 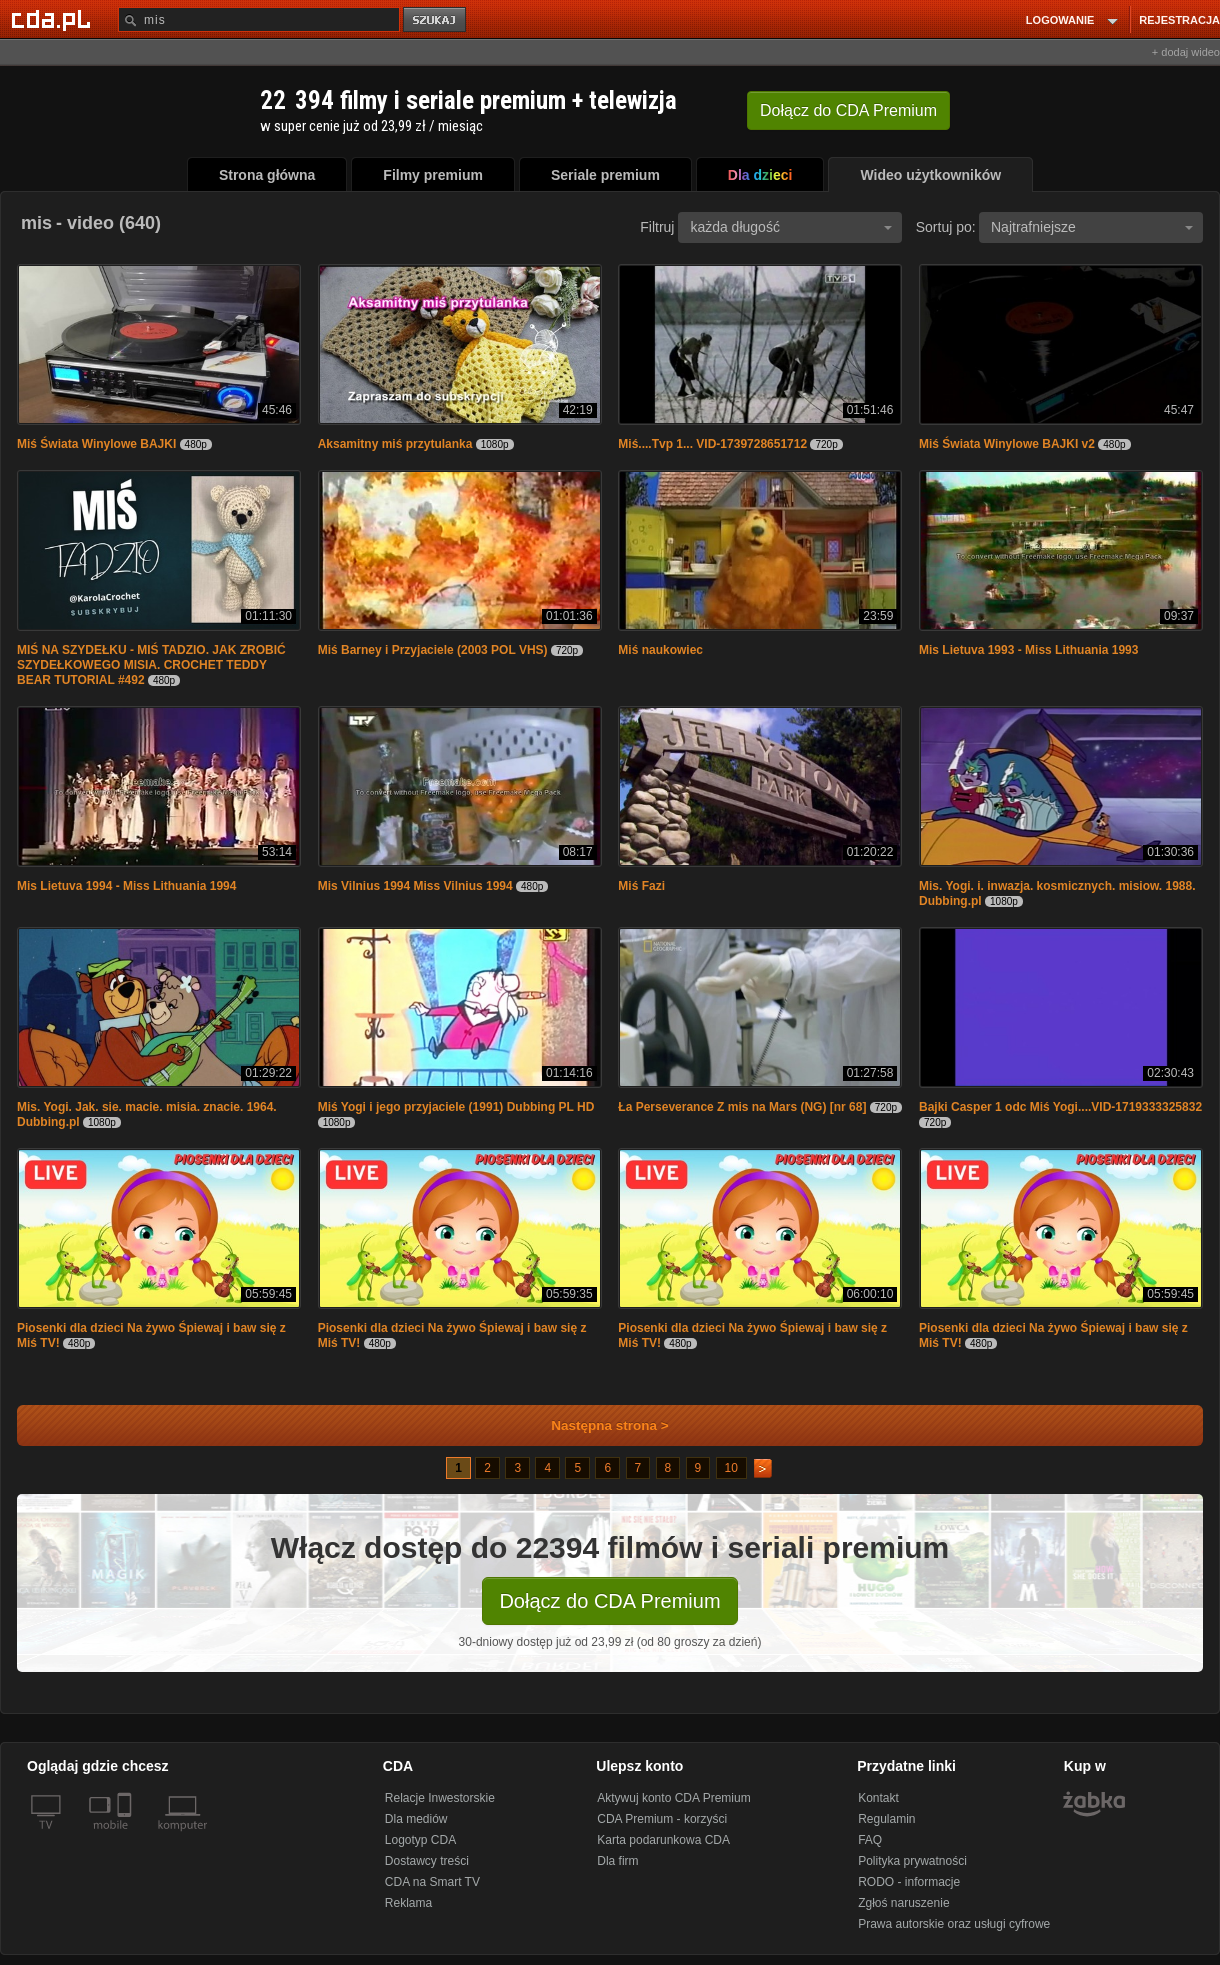 What do you see at coordinates (126, 1837) in the screenshot?
I see `[SmartTv]` at bounding box center [126, 1837].